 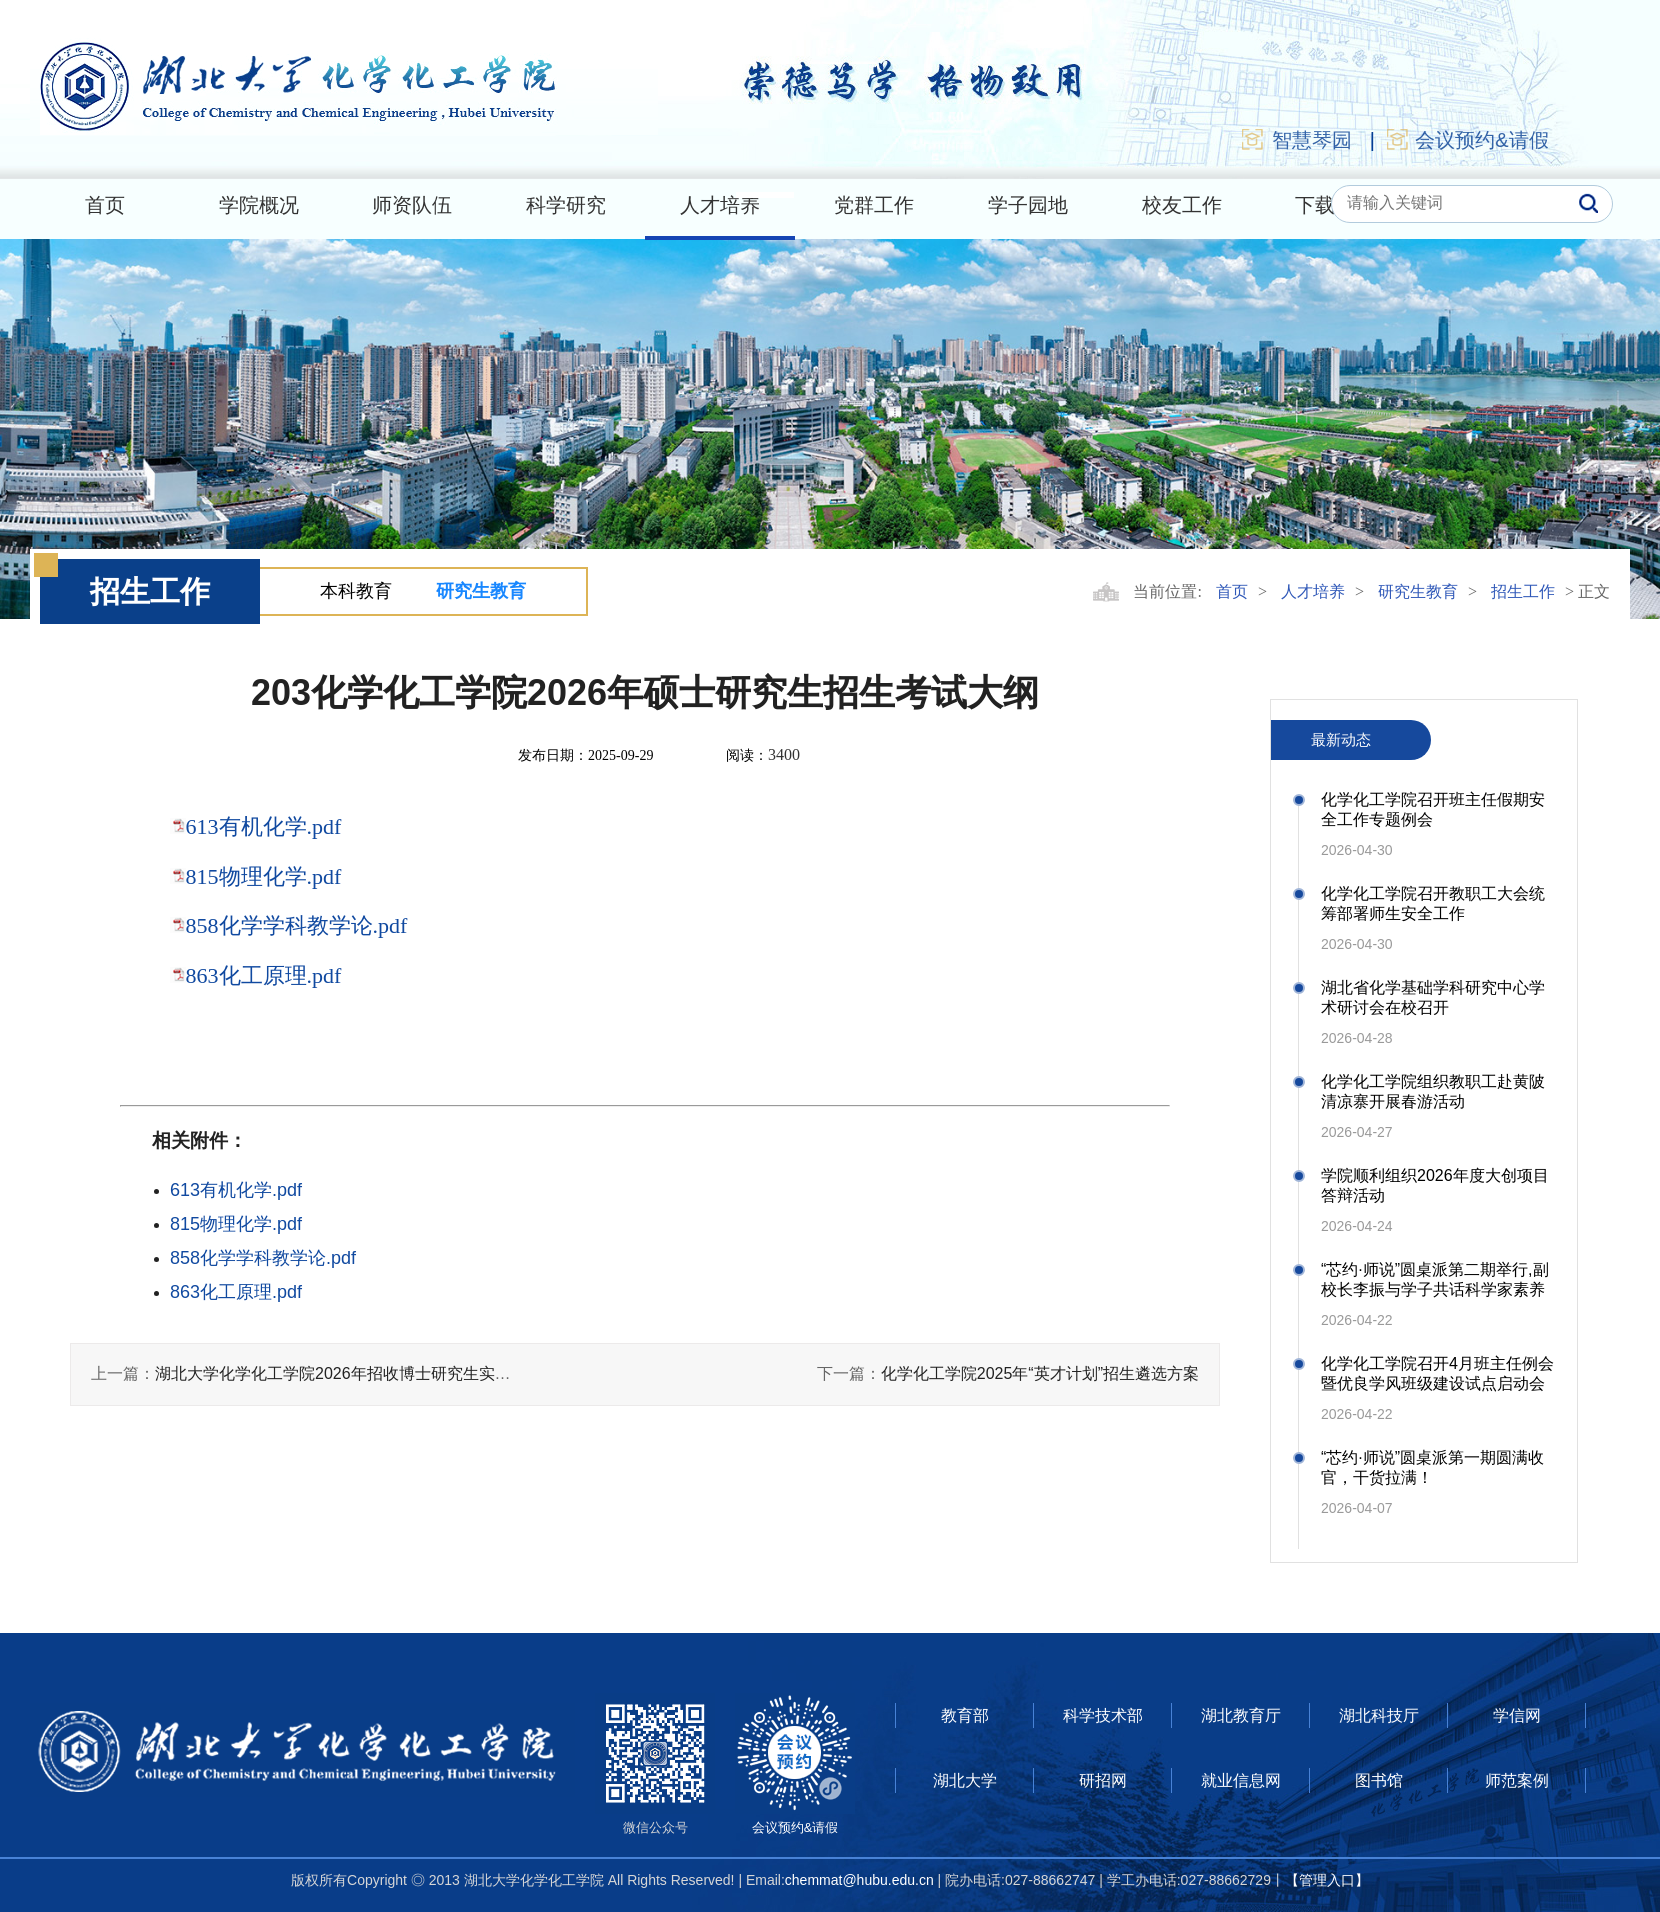 What do you see at coordinates (1517, 1715) in the screenshot?
I see `学信网` at bounding box center [1517, 1715].